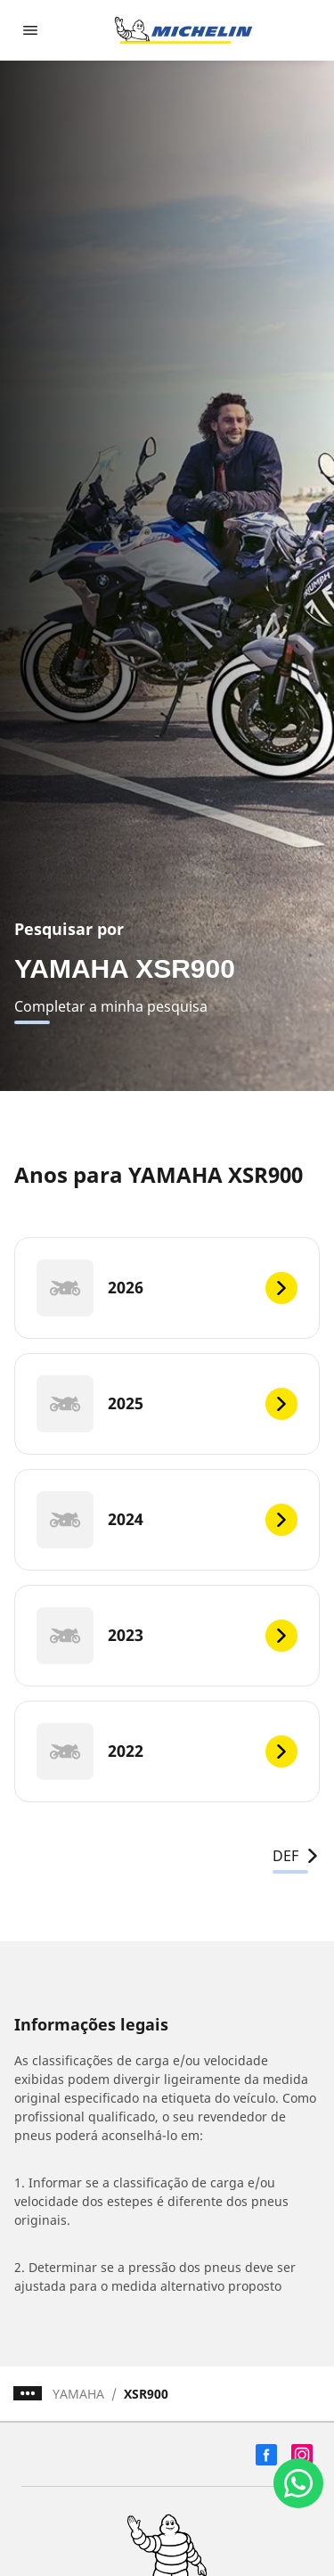  I want to click on [2022], so click(167, 1751).